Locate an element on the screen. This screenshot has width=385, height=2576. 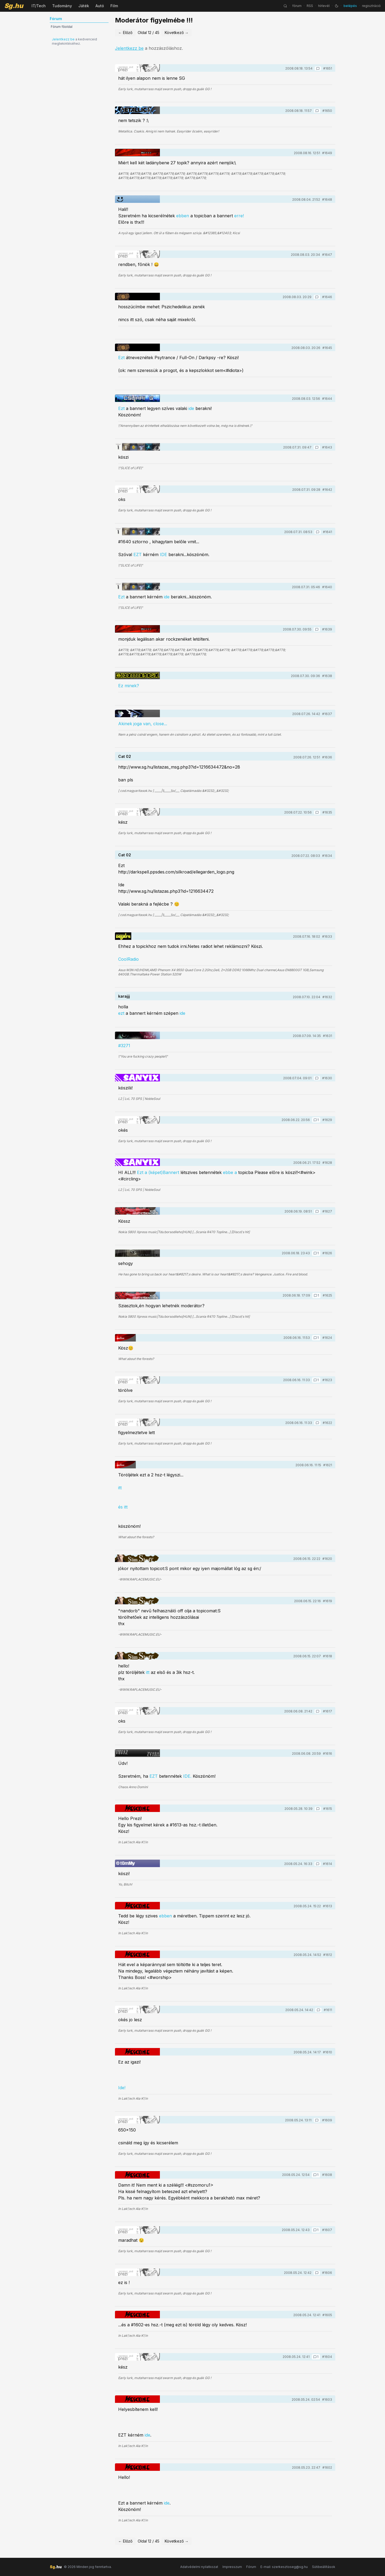
hírlevél is located at coordinates (324, 6).